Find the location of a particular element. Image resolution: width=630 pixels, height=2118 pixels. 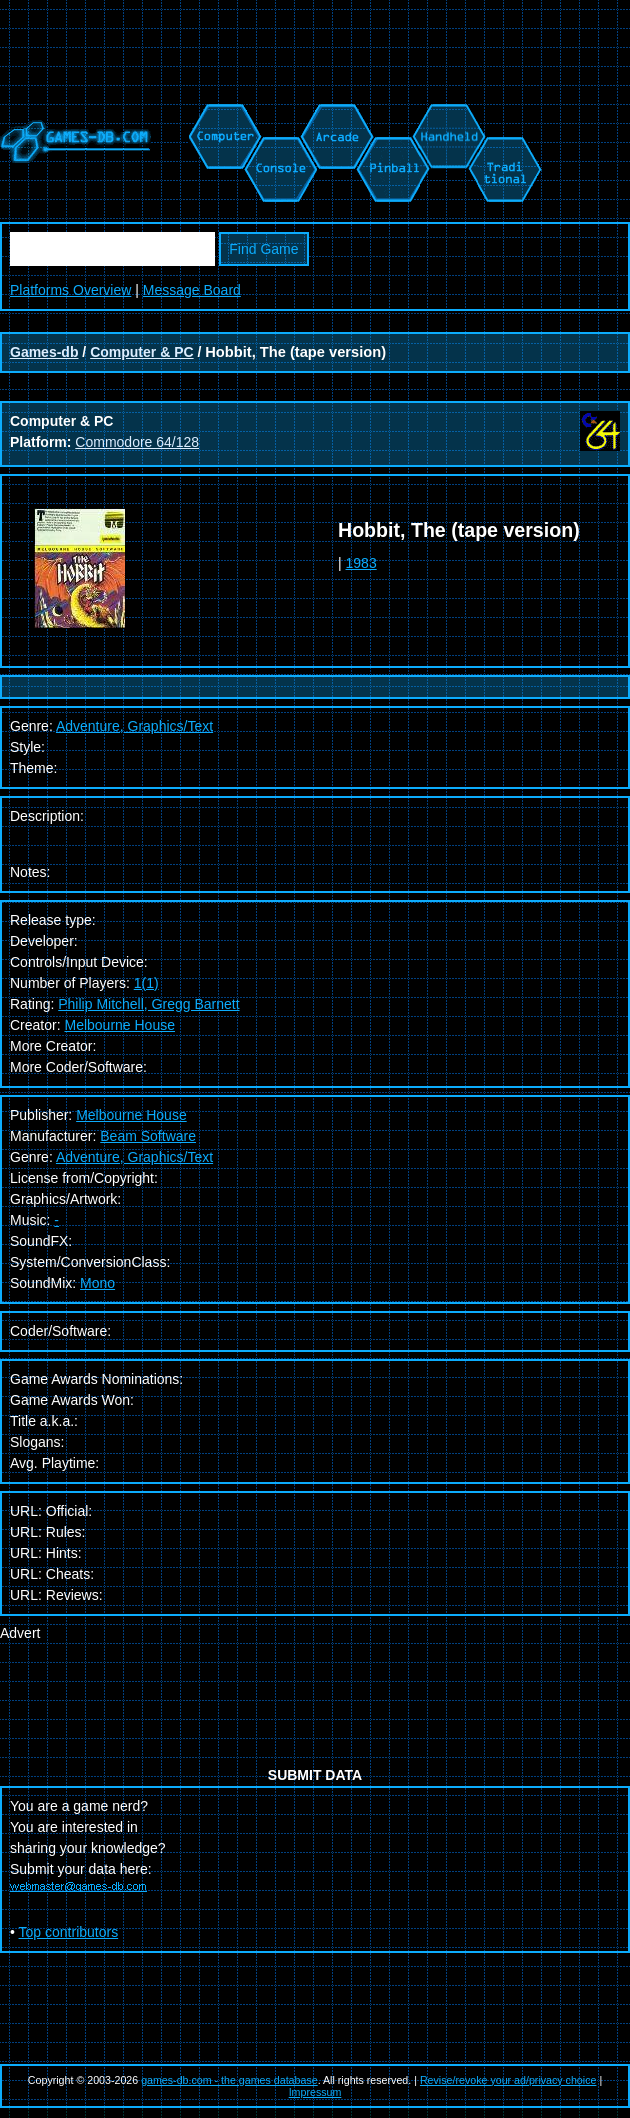

Melbourne House is located at coordinates (119, 1025).